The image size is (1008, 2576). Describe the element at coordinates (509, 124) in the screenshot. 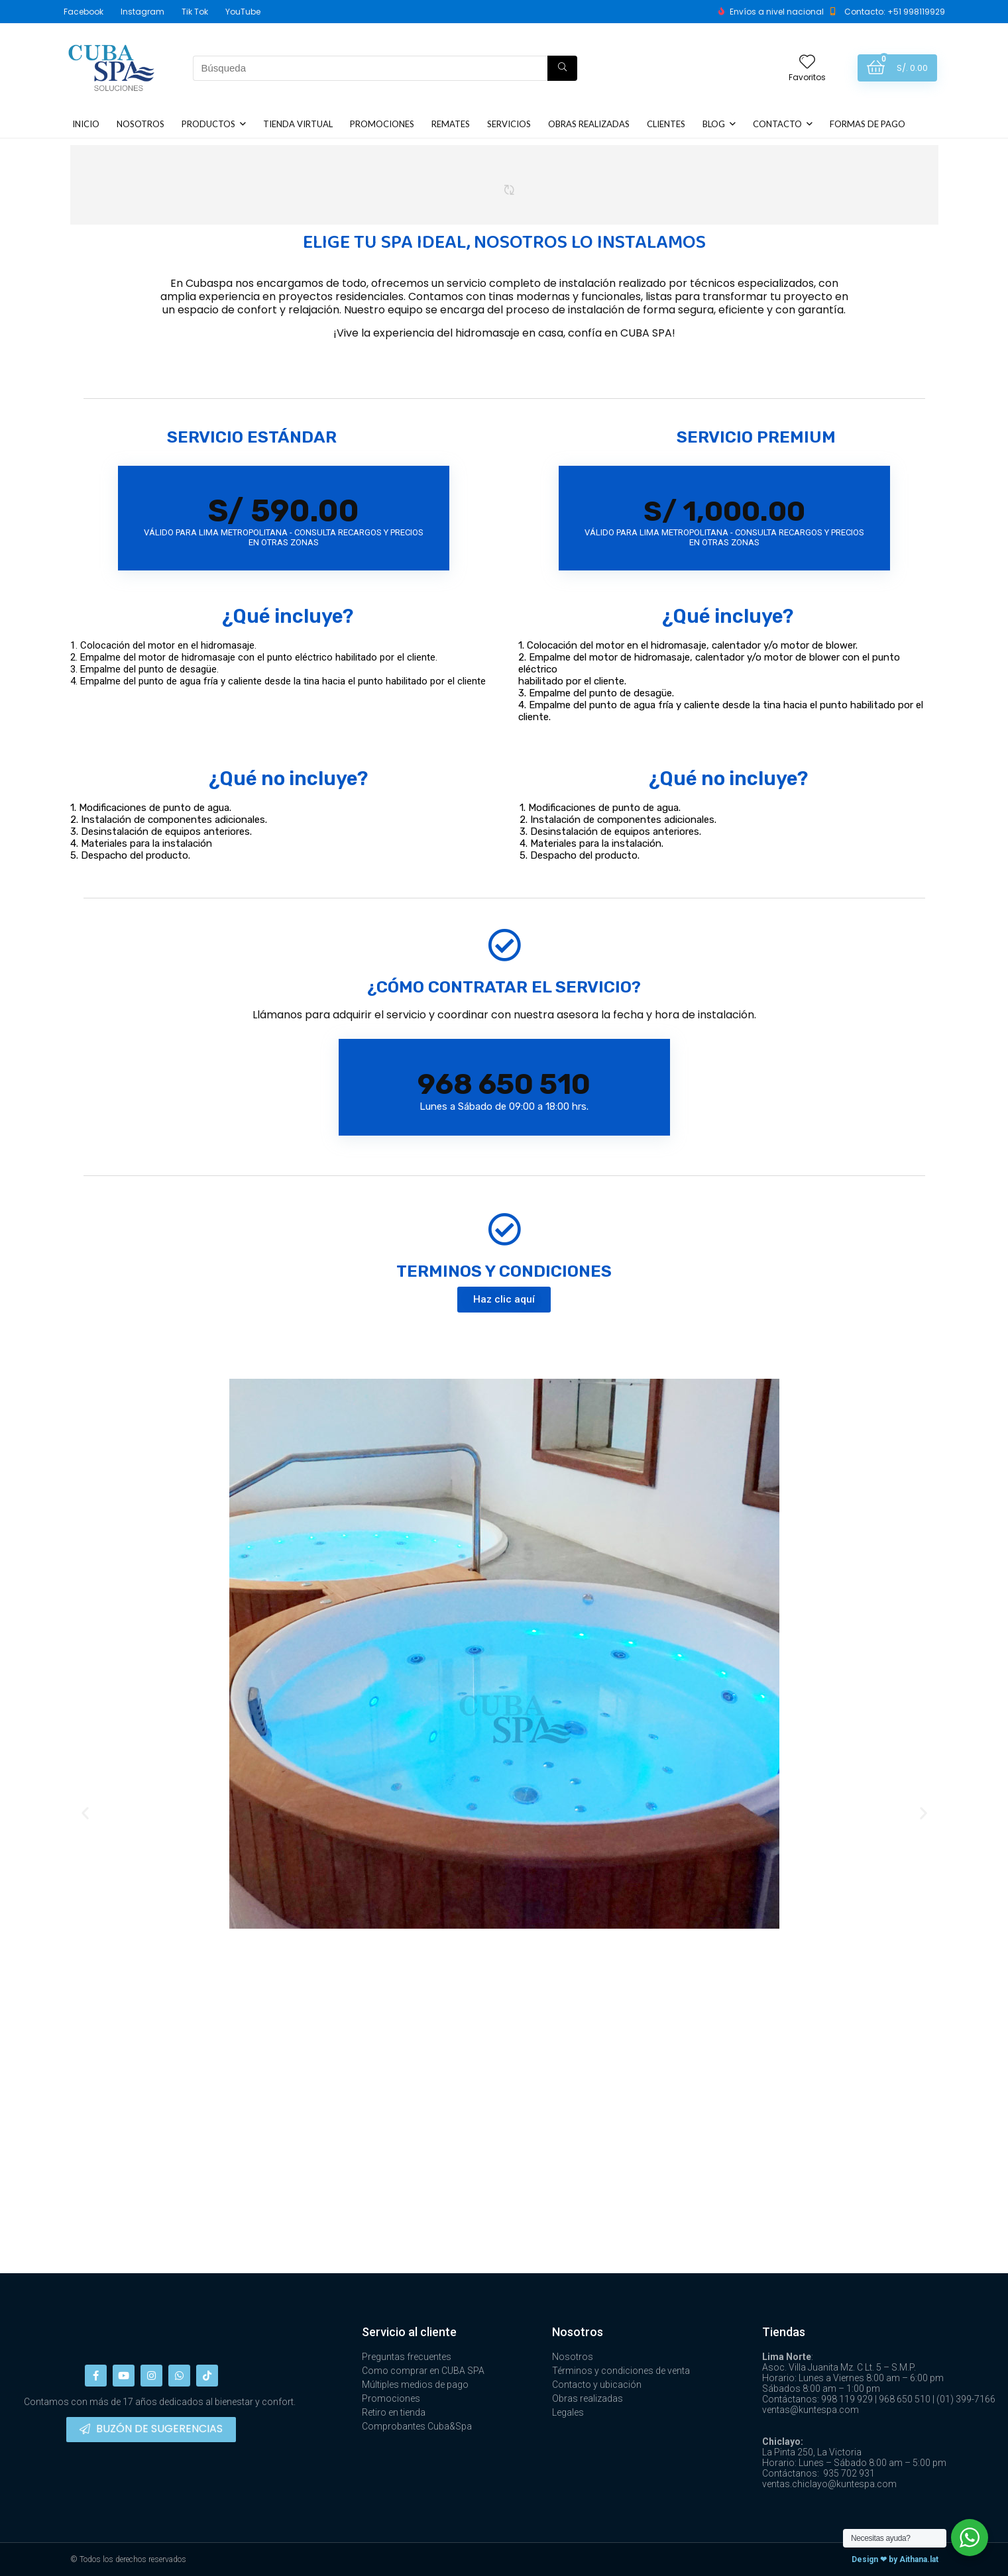

I see `SERVICIOS` at that location.